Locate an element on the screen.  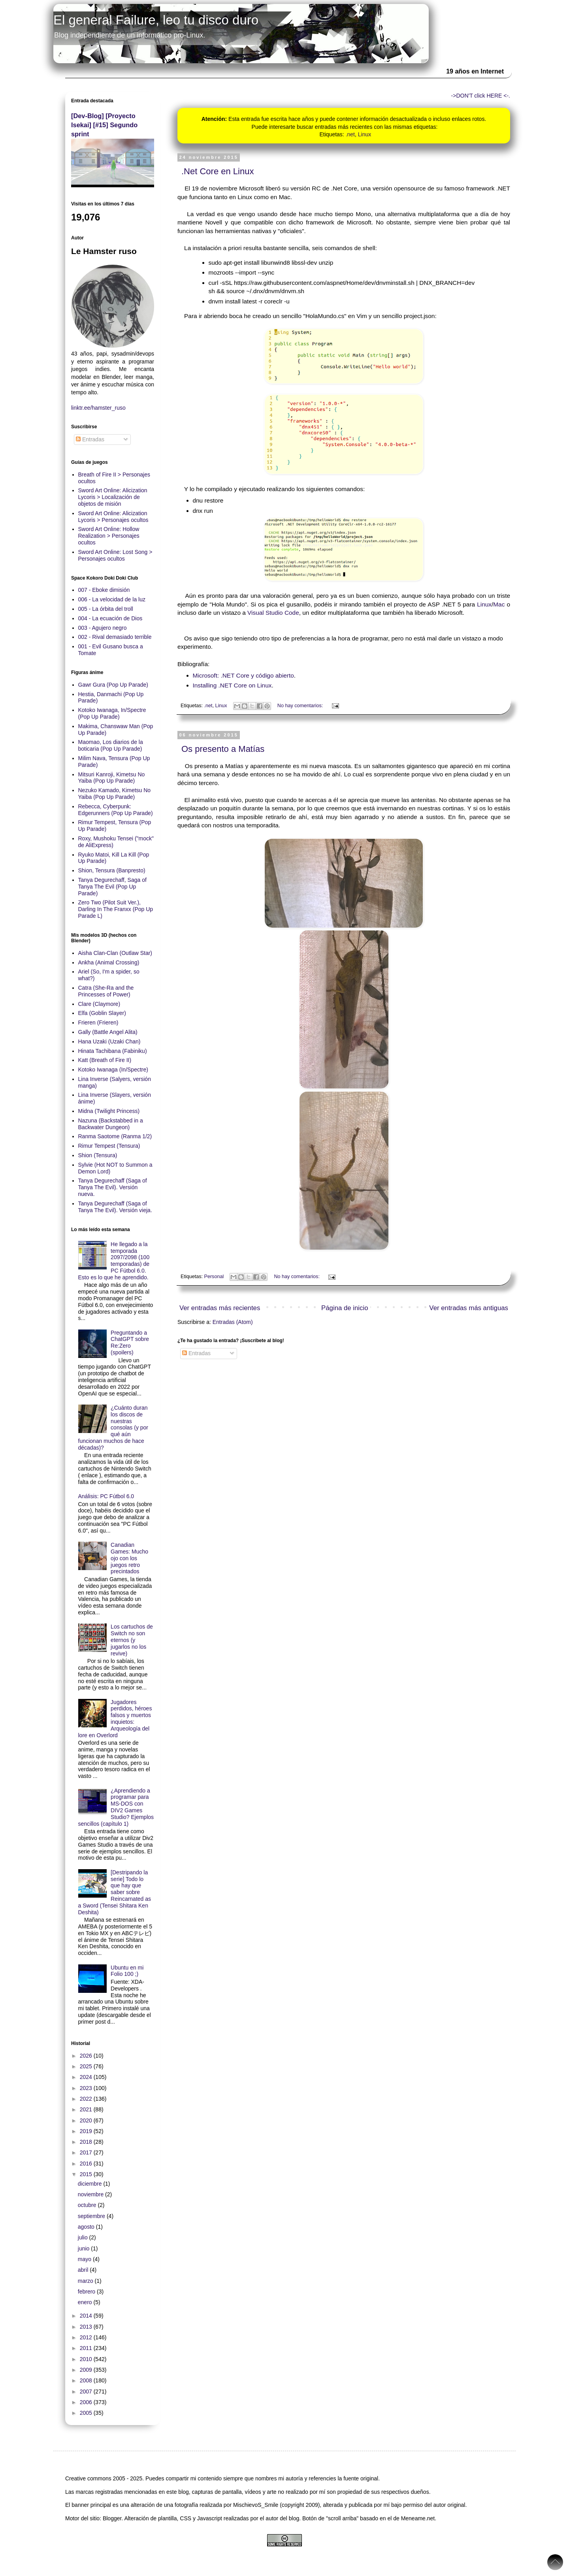
mayo is located at coordinates (85, 2259).